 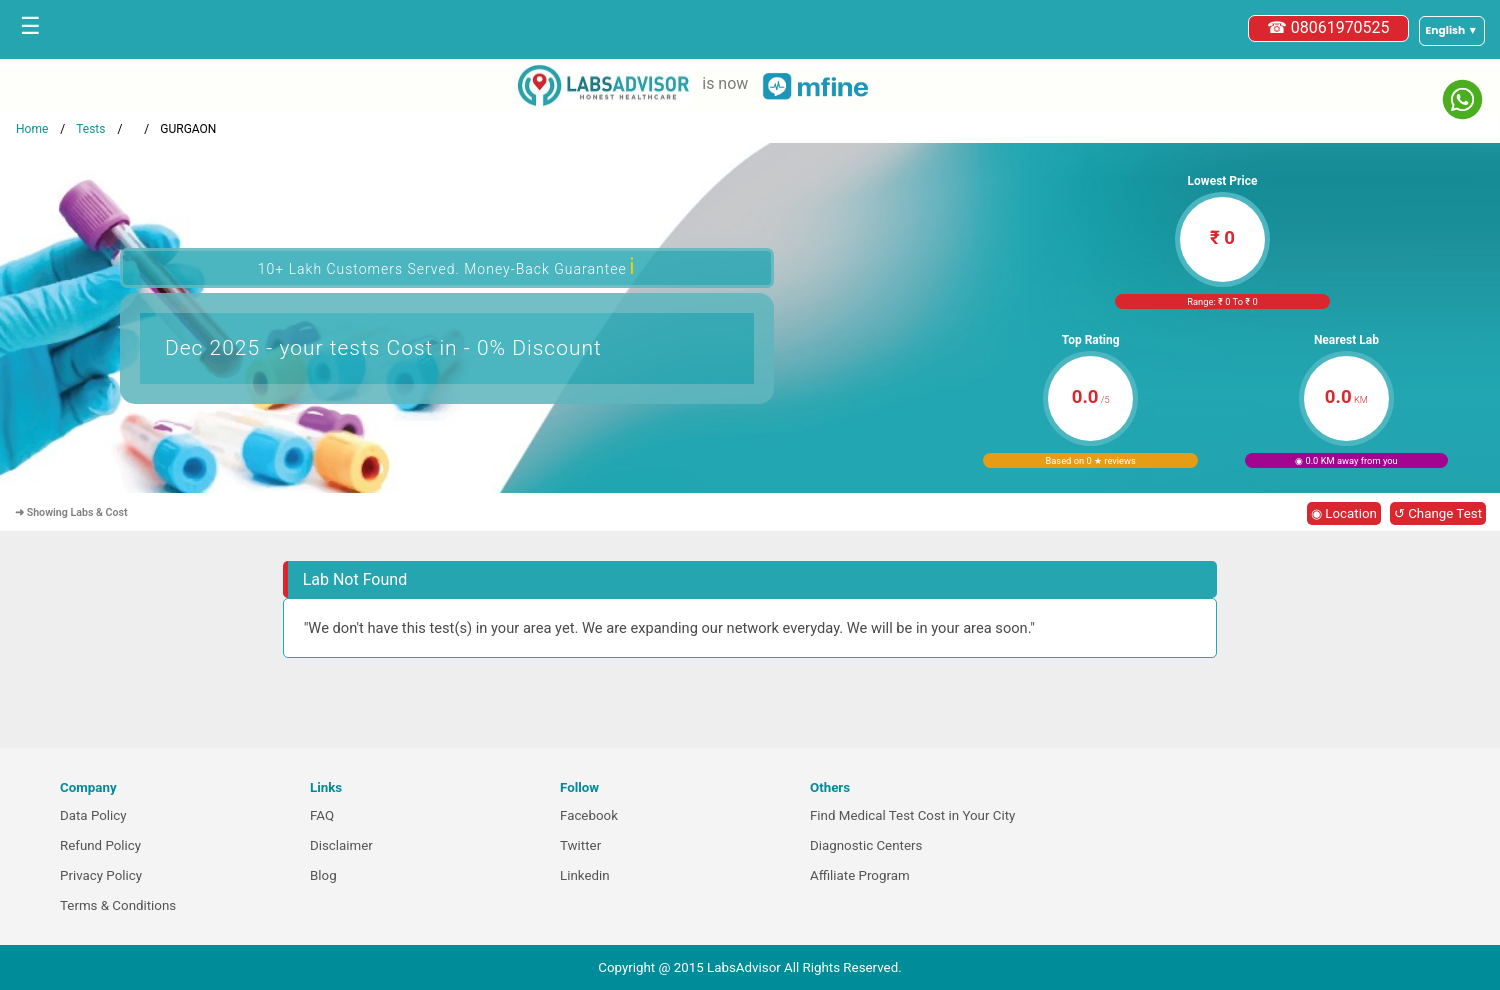 What do you see at coordinates (100, 845) in the screenshot?
I see `Refund Policy` at bounding box center [100, 845].